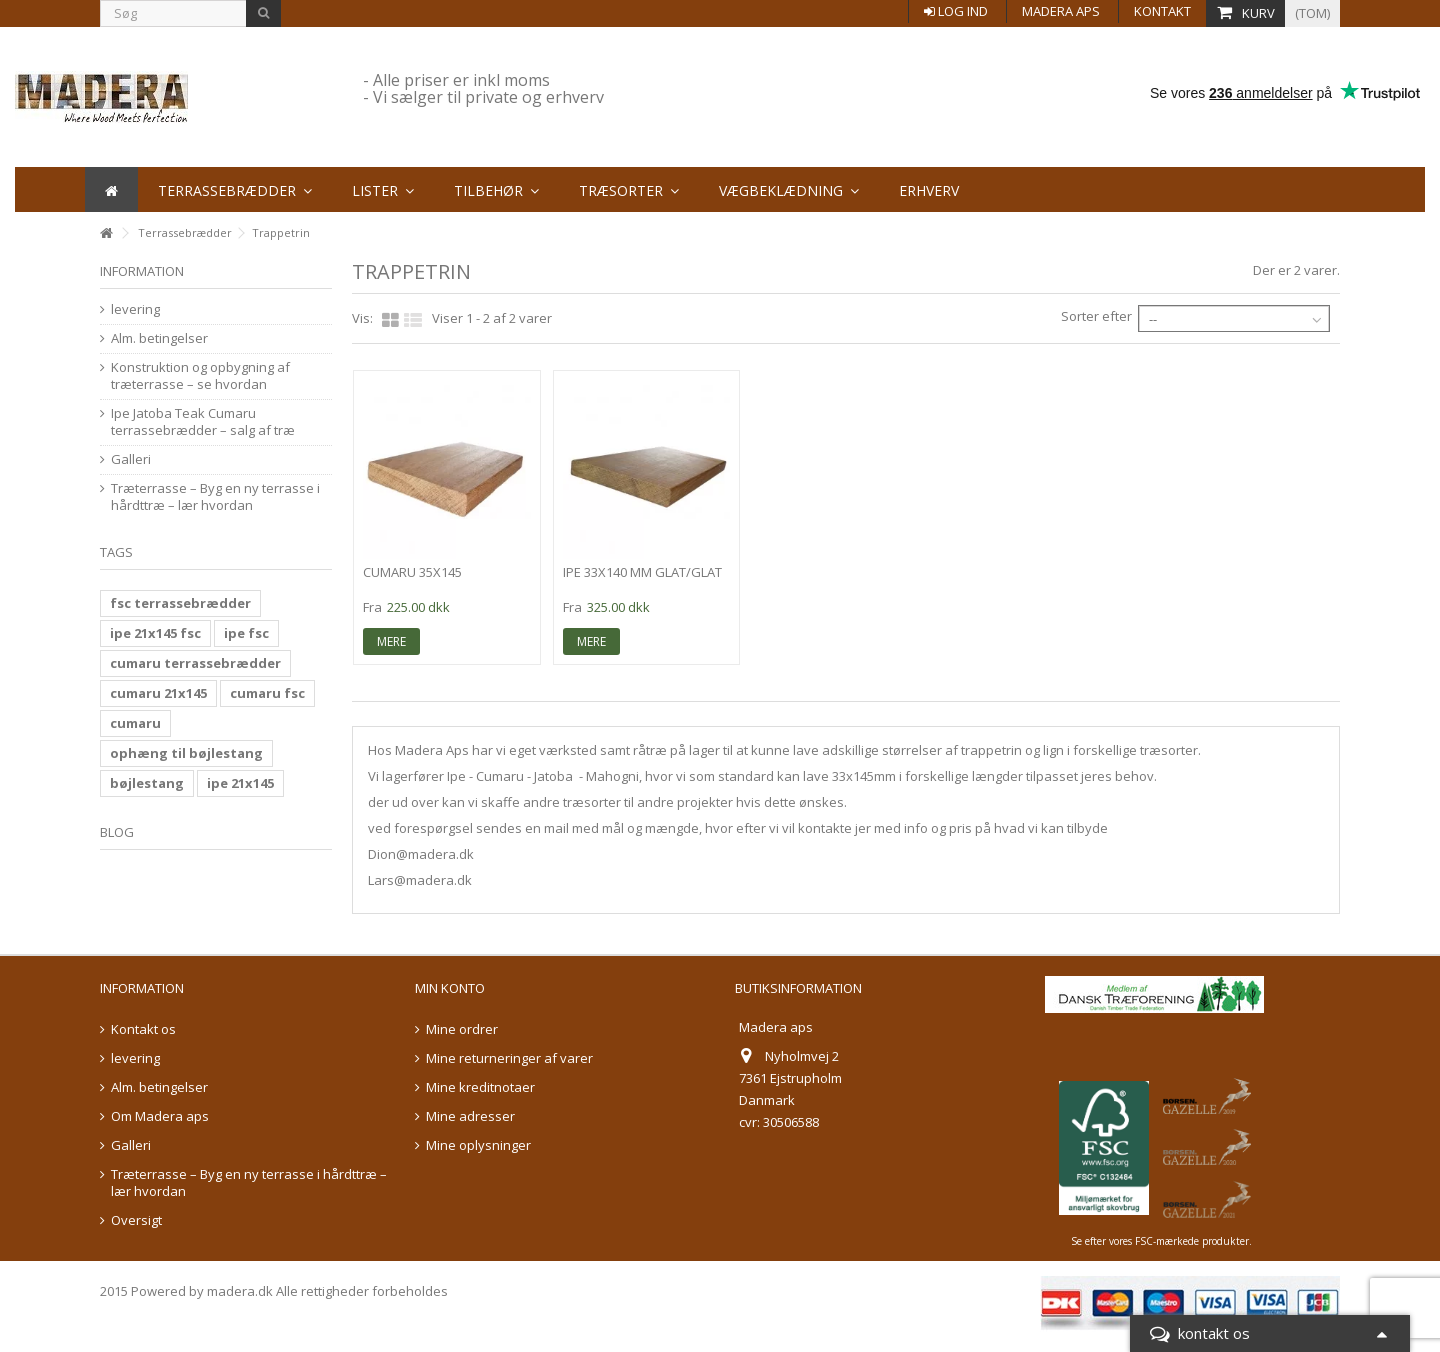  I want to click on Kontakt, so click(1162, 11).